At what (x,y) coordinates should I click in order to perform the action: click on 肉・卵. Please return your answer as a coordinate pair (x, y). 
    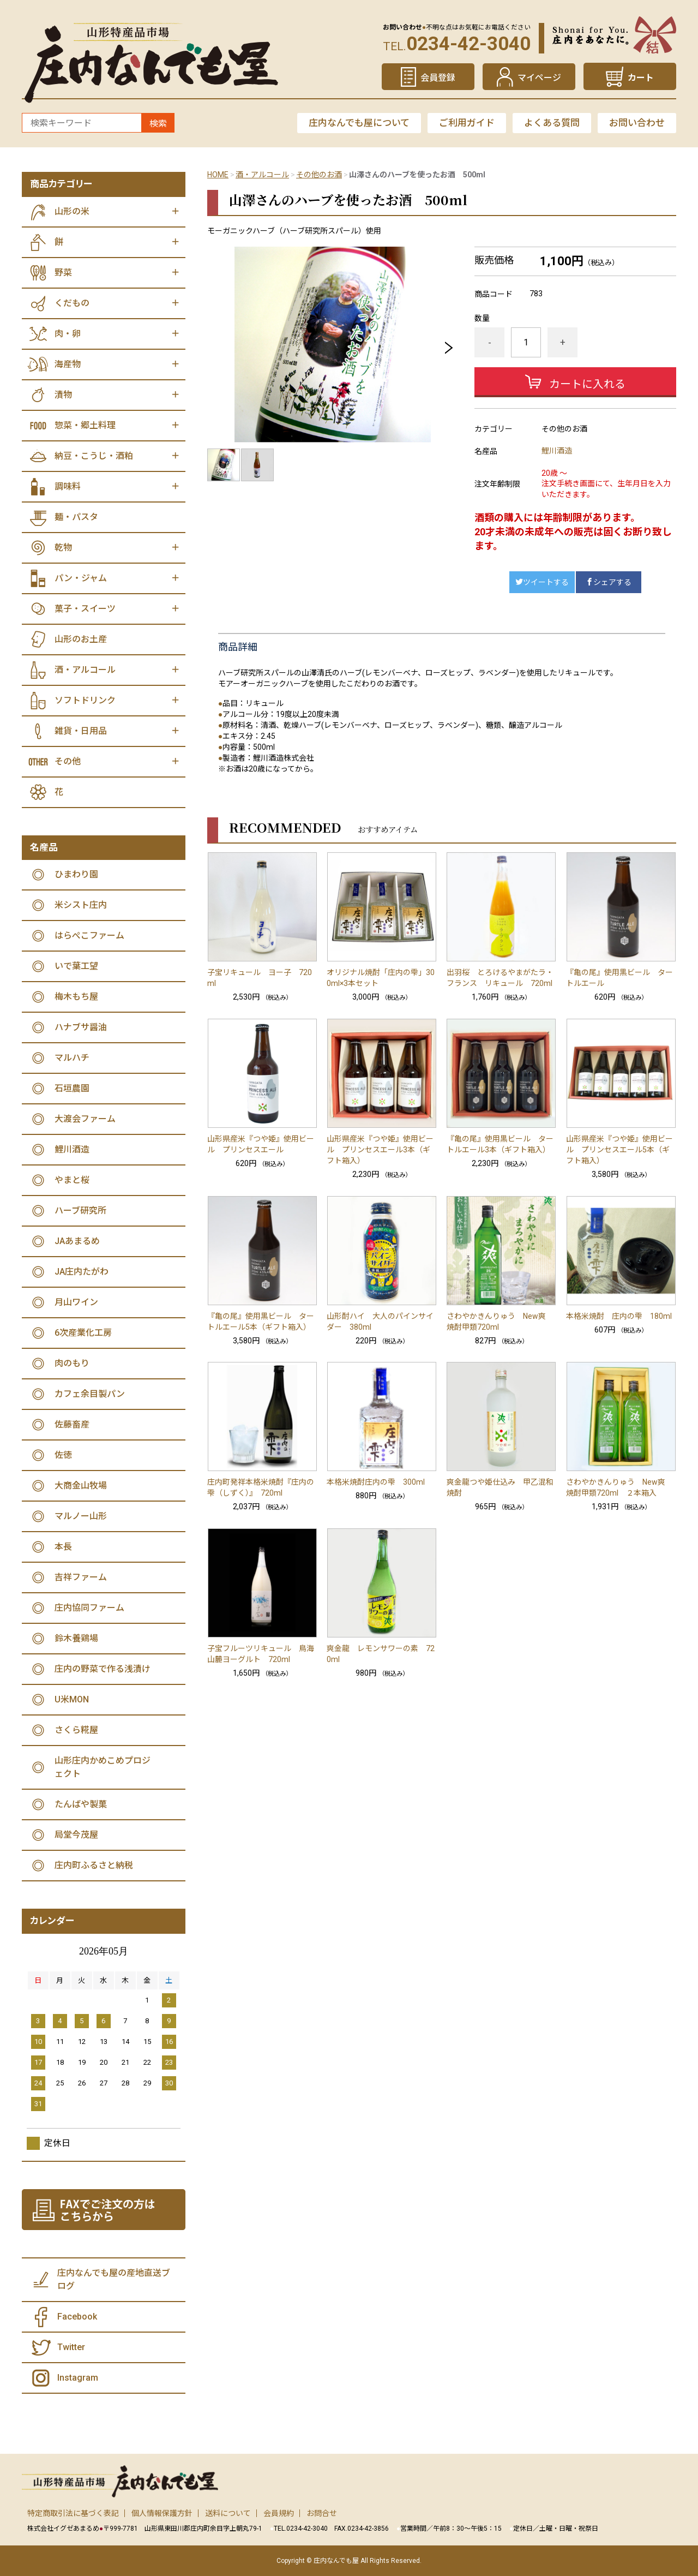
    Looking at the image, I should click on (68, 333).